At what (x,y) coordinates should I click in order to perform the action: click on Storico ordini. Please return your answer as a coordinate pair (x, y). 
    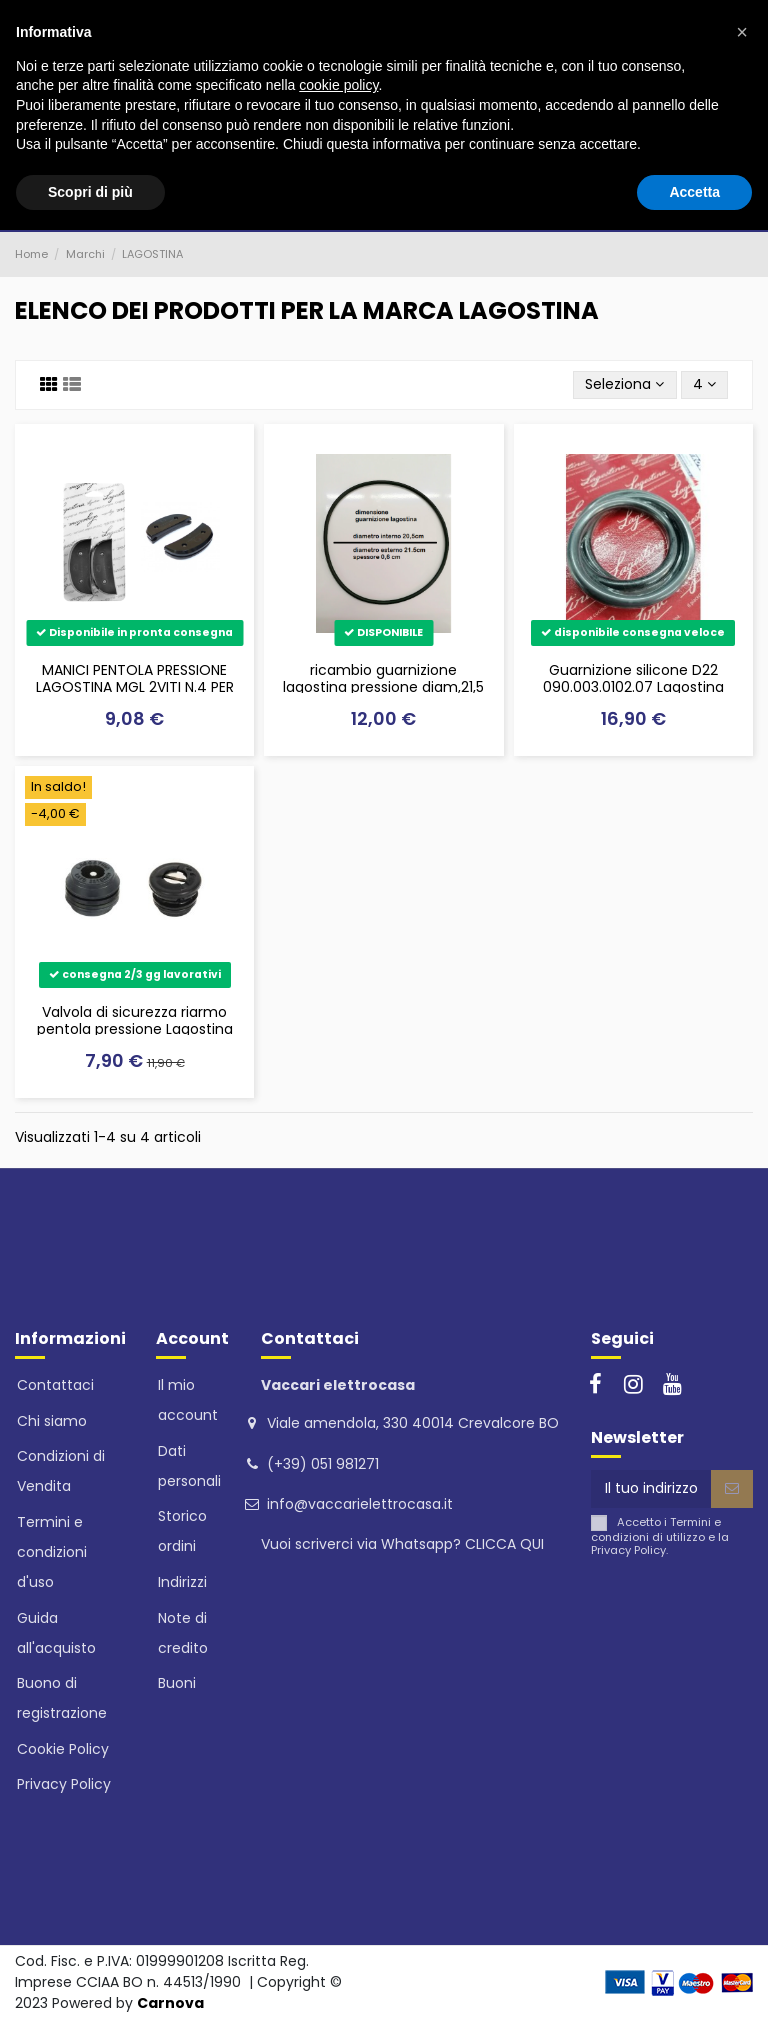
    Looking at the image, I should click on (182, 1531).